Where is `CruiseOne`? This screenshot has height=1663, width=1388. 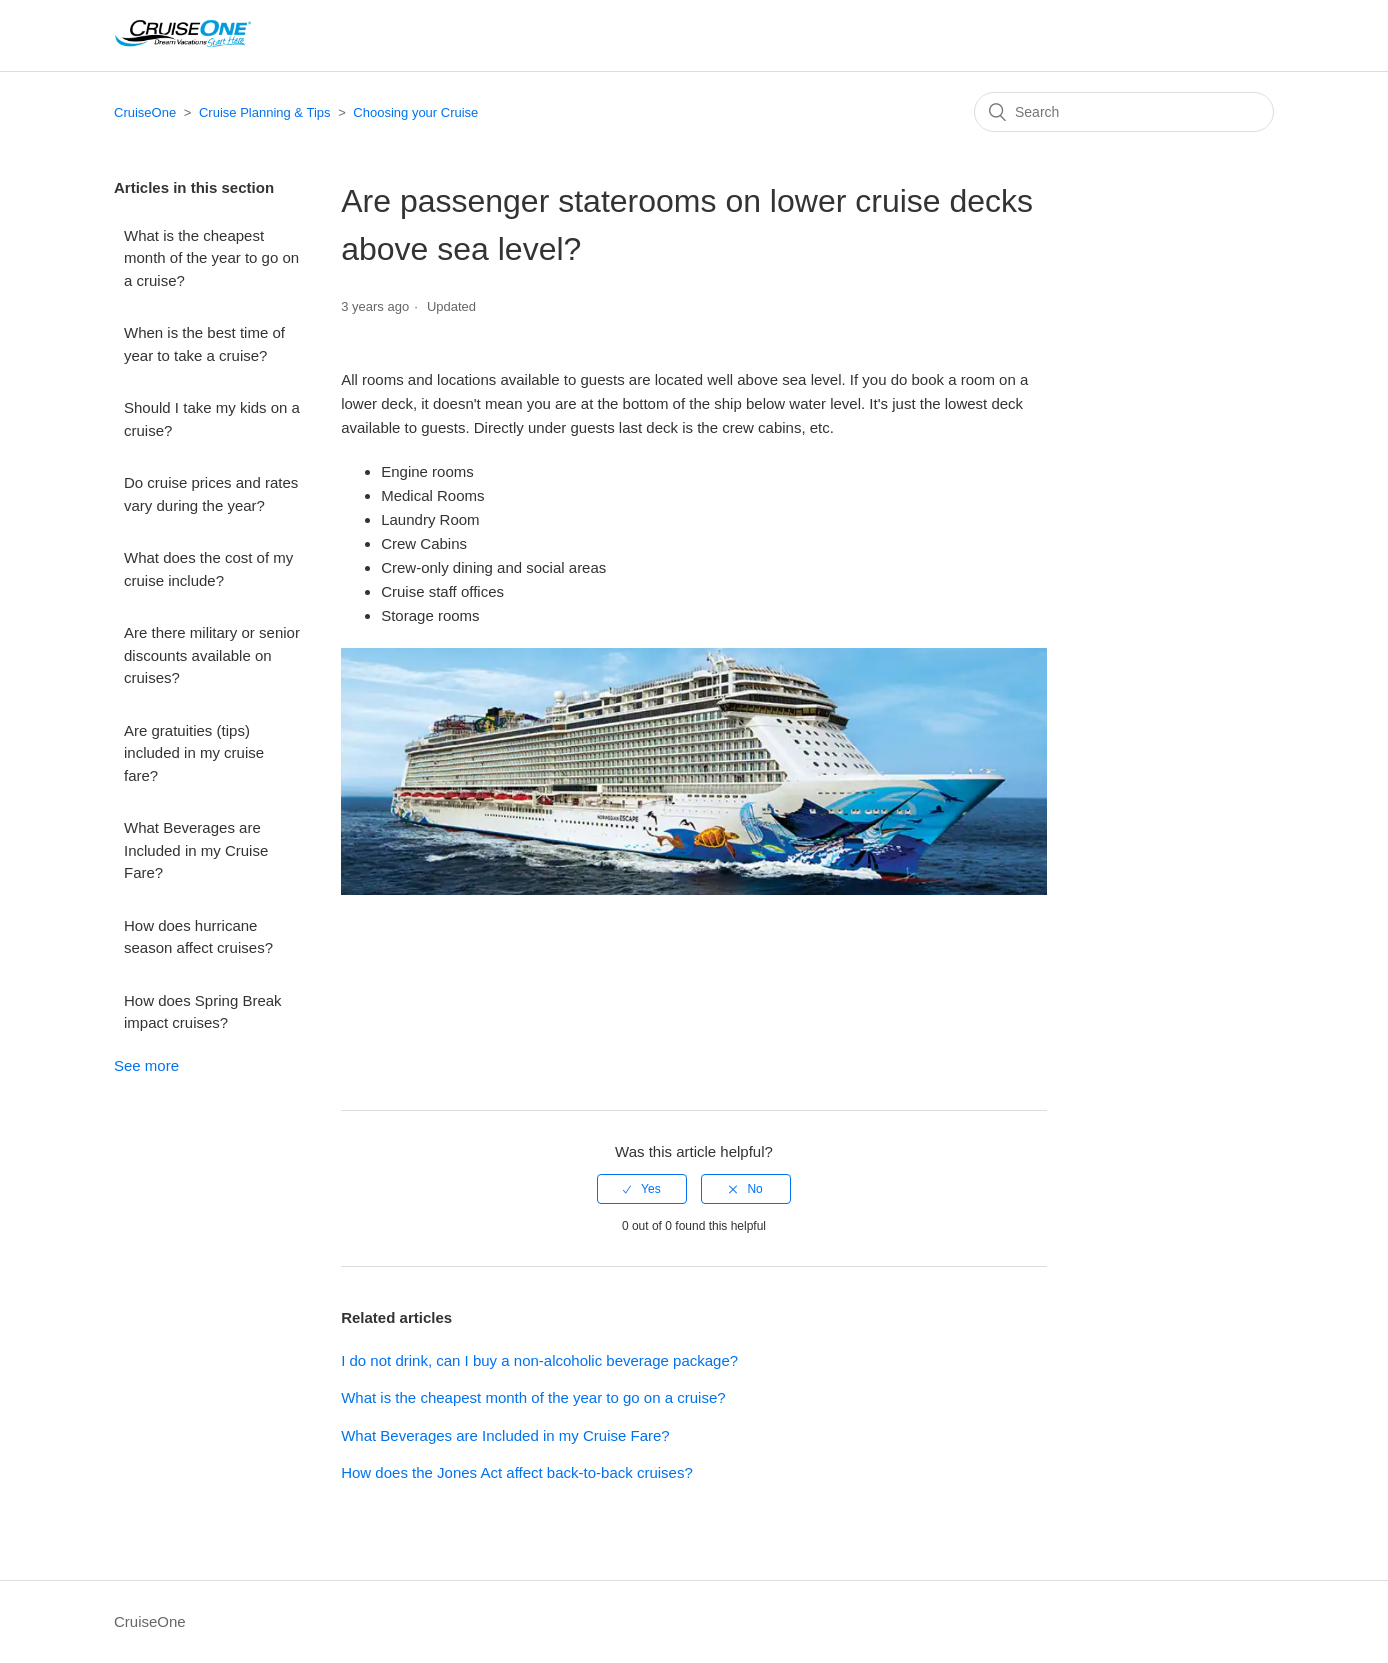 CruiseOne is located at coordinates (145, 112).